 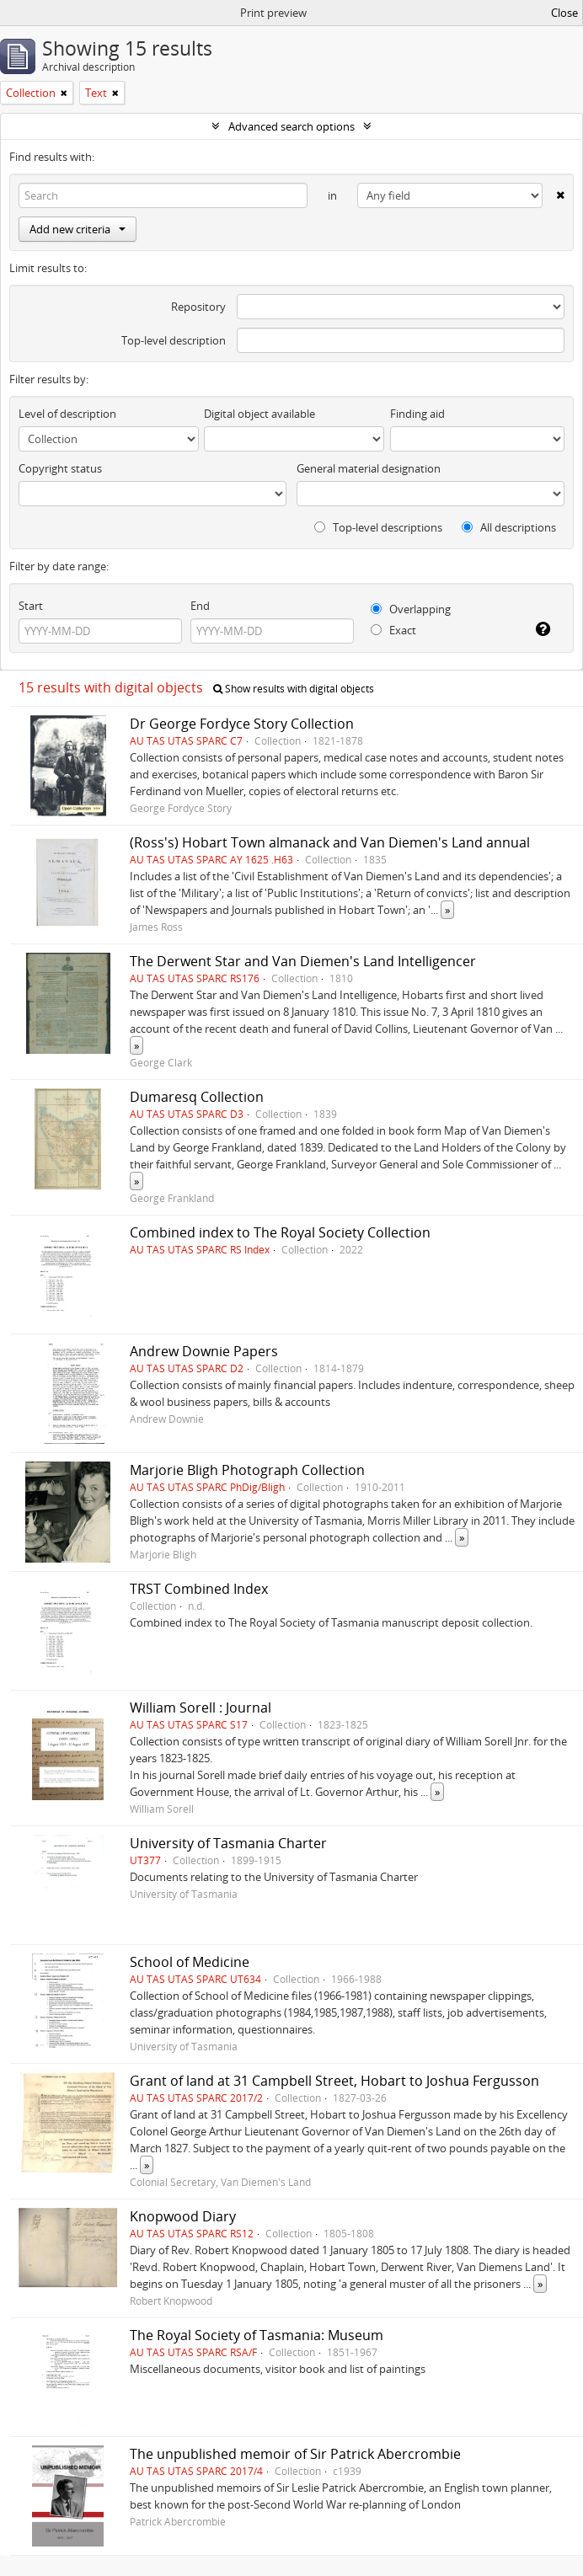 I want to click on General material designation, so click(x=369, y=468).